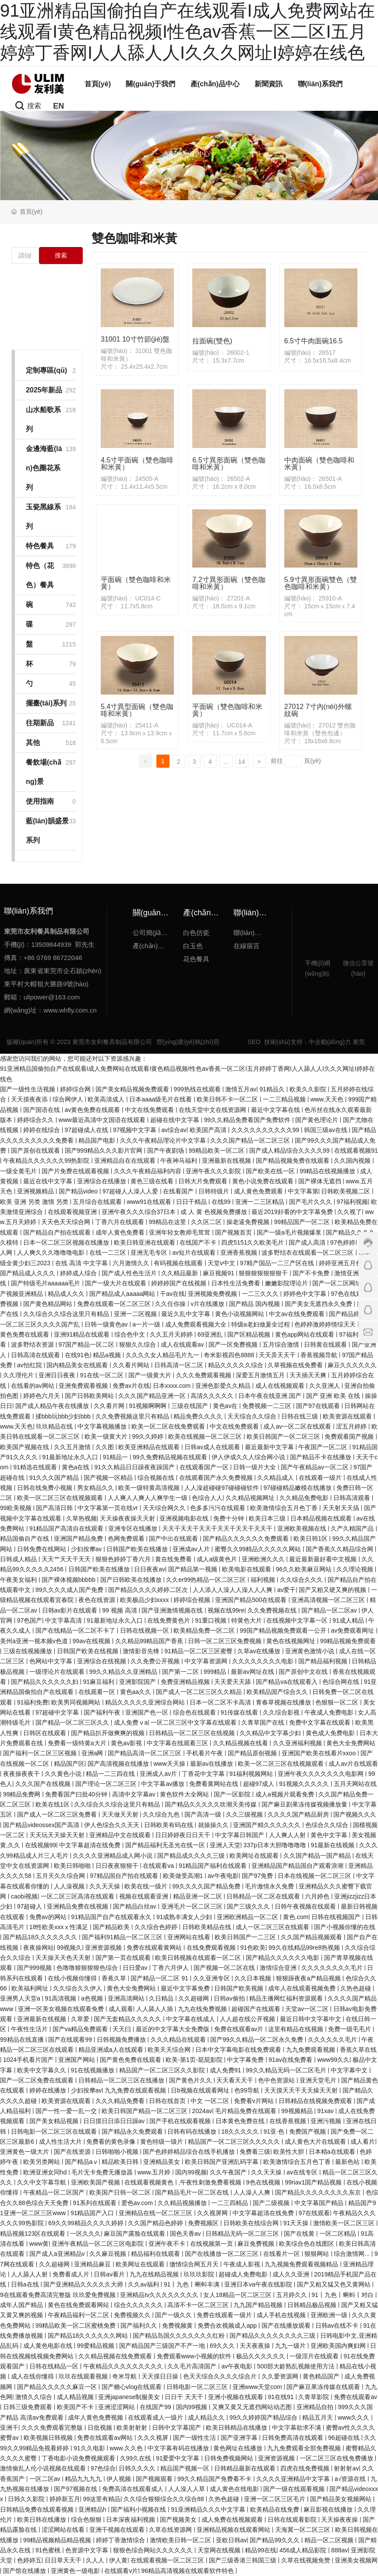 The width and height of the screenshot is (378, 2576). Describe the element at coordinates (150, 1109) in the screenshot. I see `中文在线免费观看` at that location.